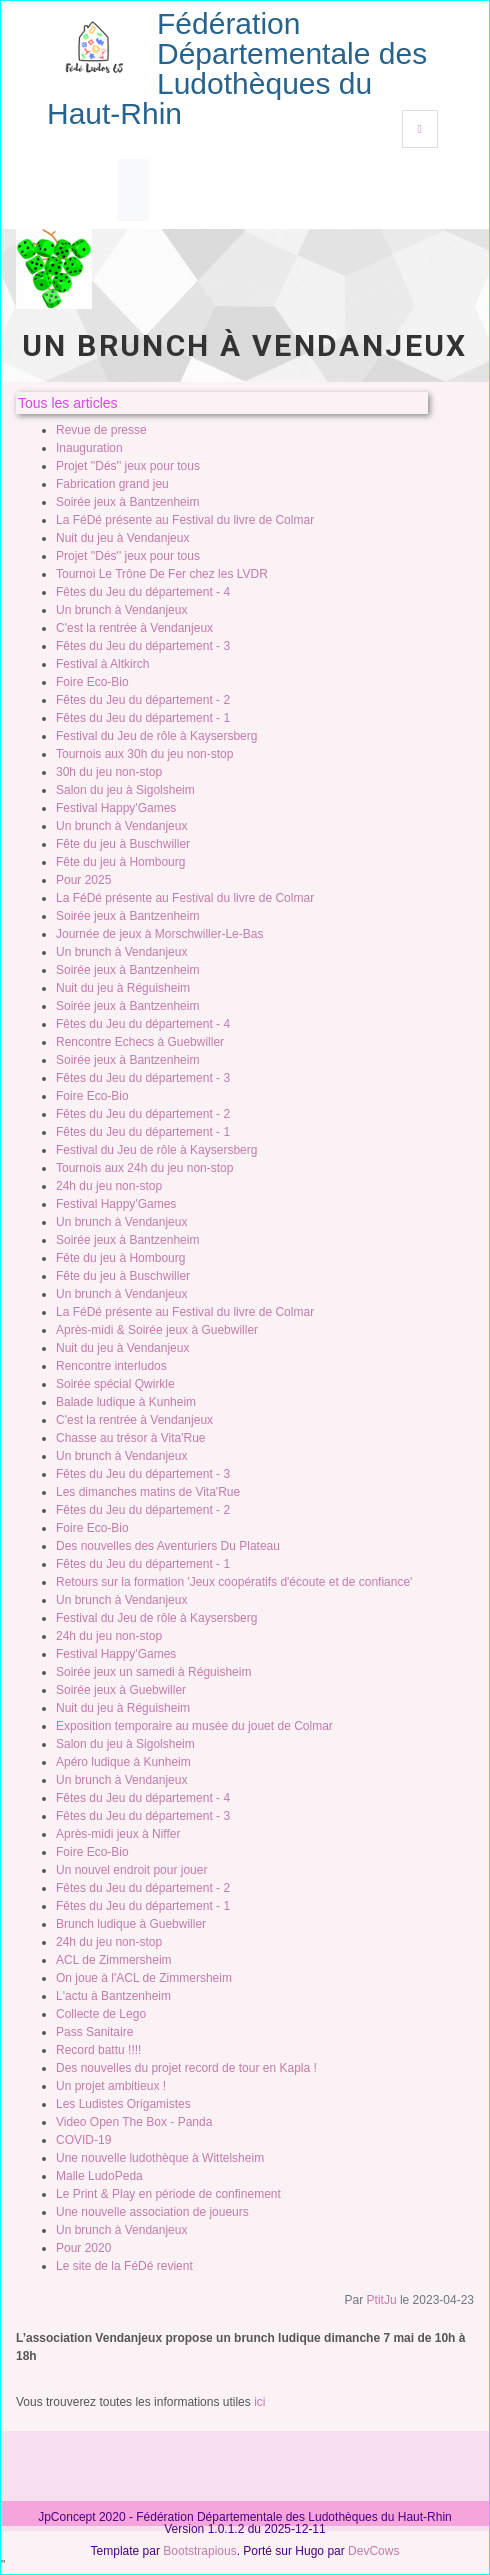 The height and width of the screenshot is (2575, 490). What do you see at coordinates (168, 1546) in the screenshot?
I see `Des nouvelles des Aventuriers Du Plateau` at bounding box center [168, 1546].